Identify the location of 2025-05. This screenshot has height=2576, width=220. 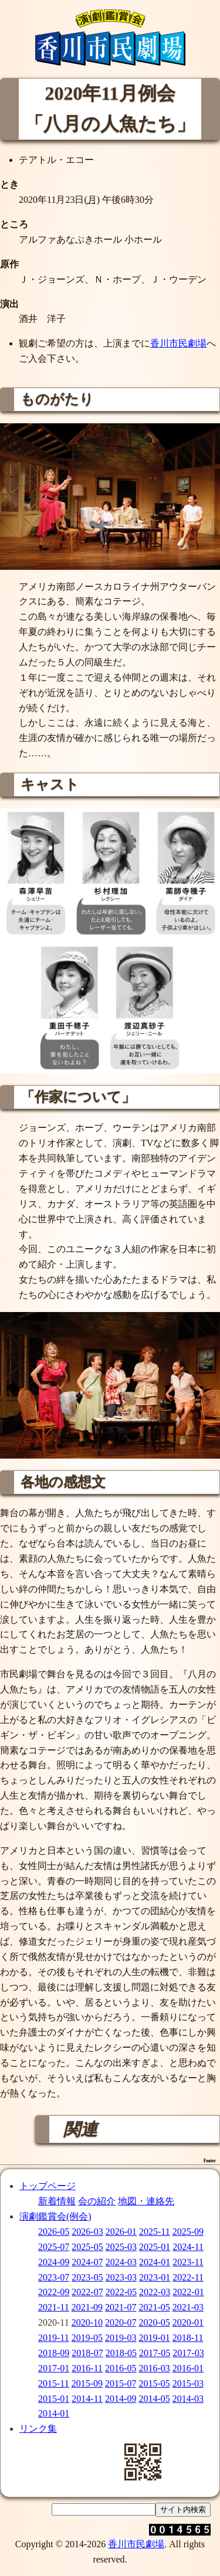
(87, 2247).